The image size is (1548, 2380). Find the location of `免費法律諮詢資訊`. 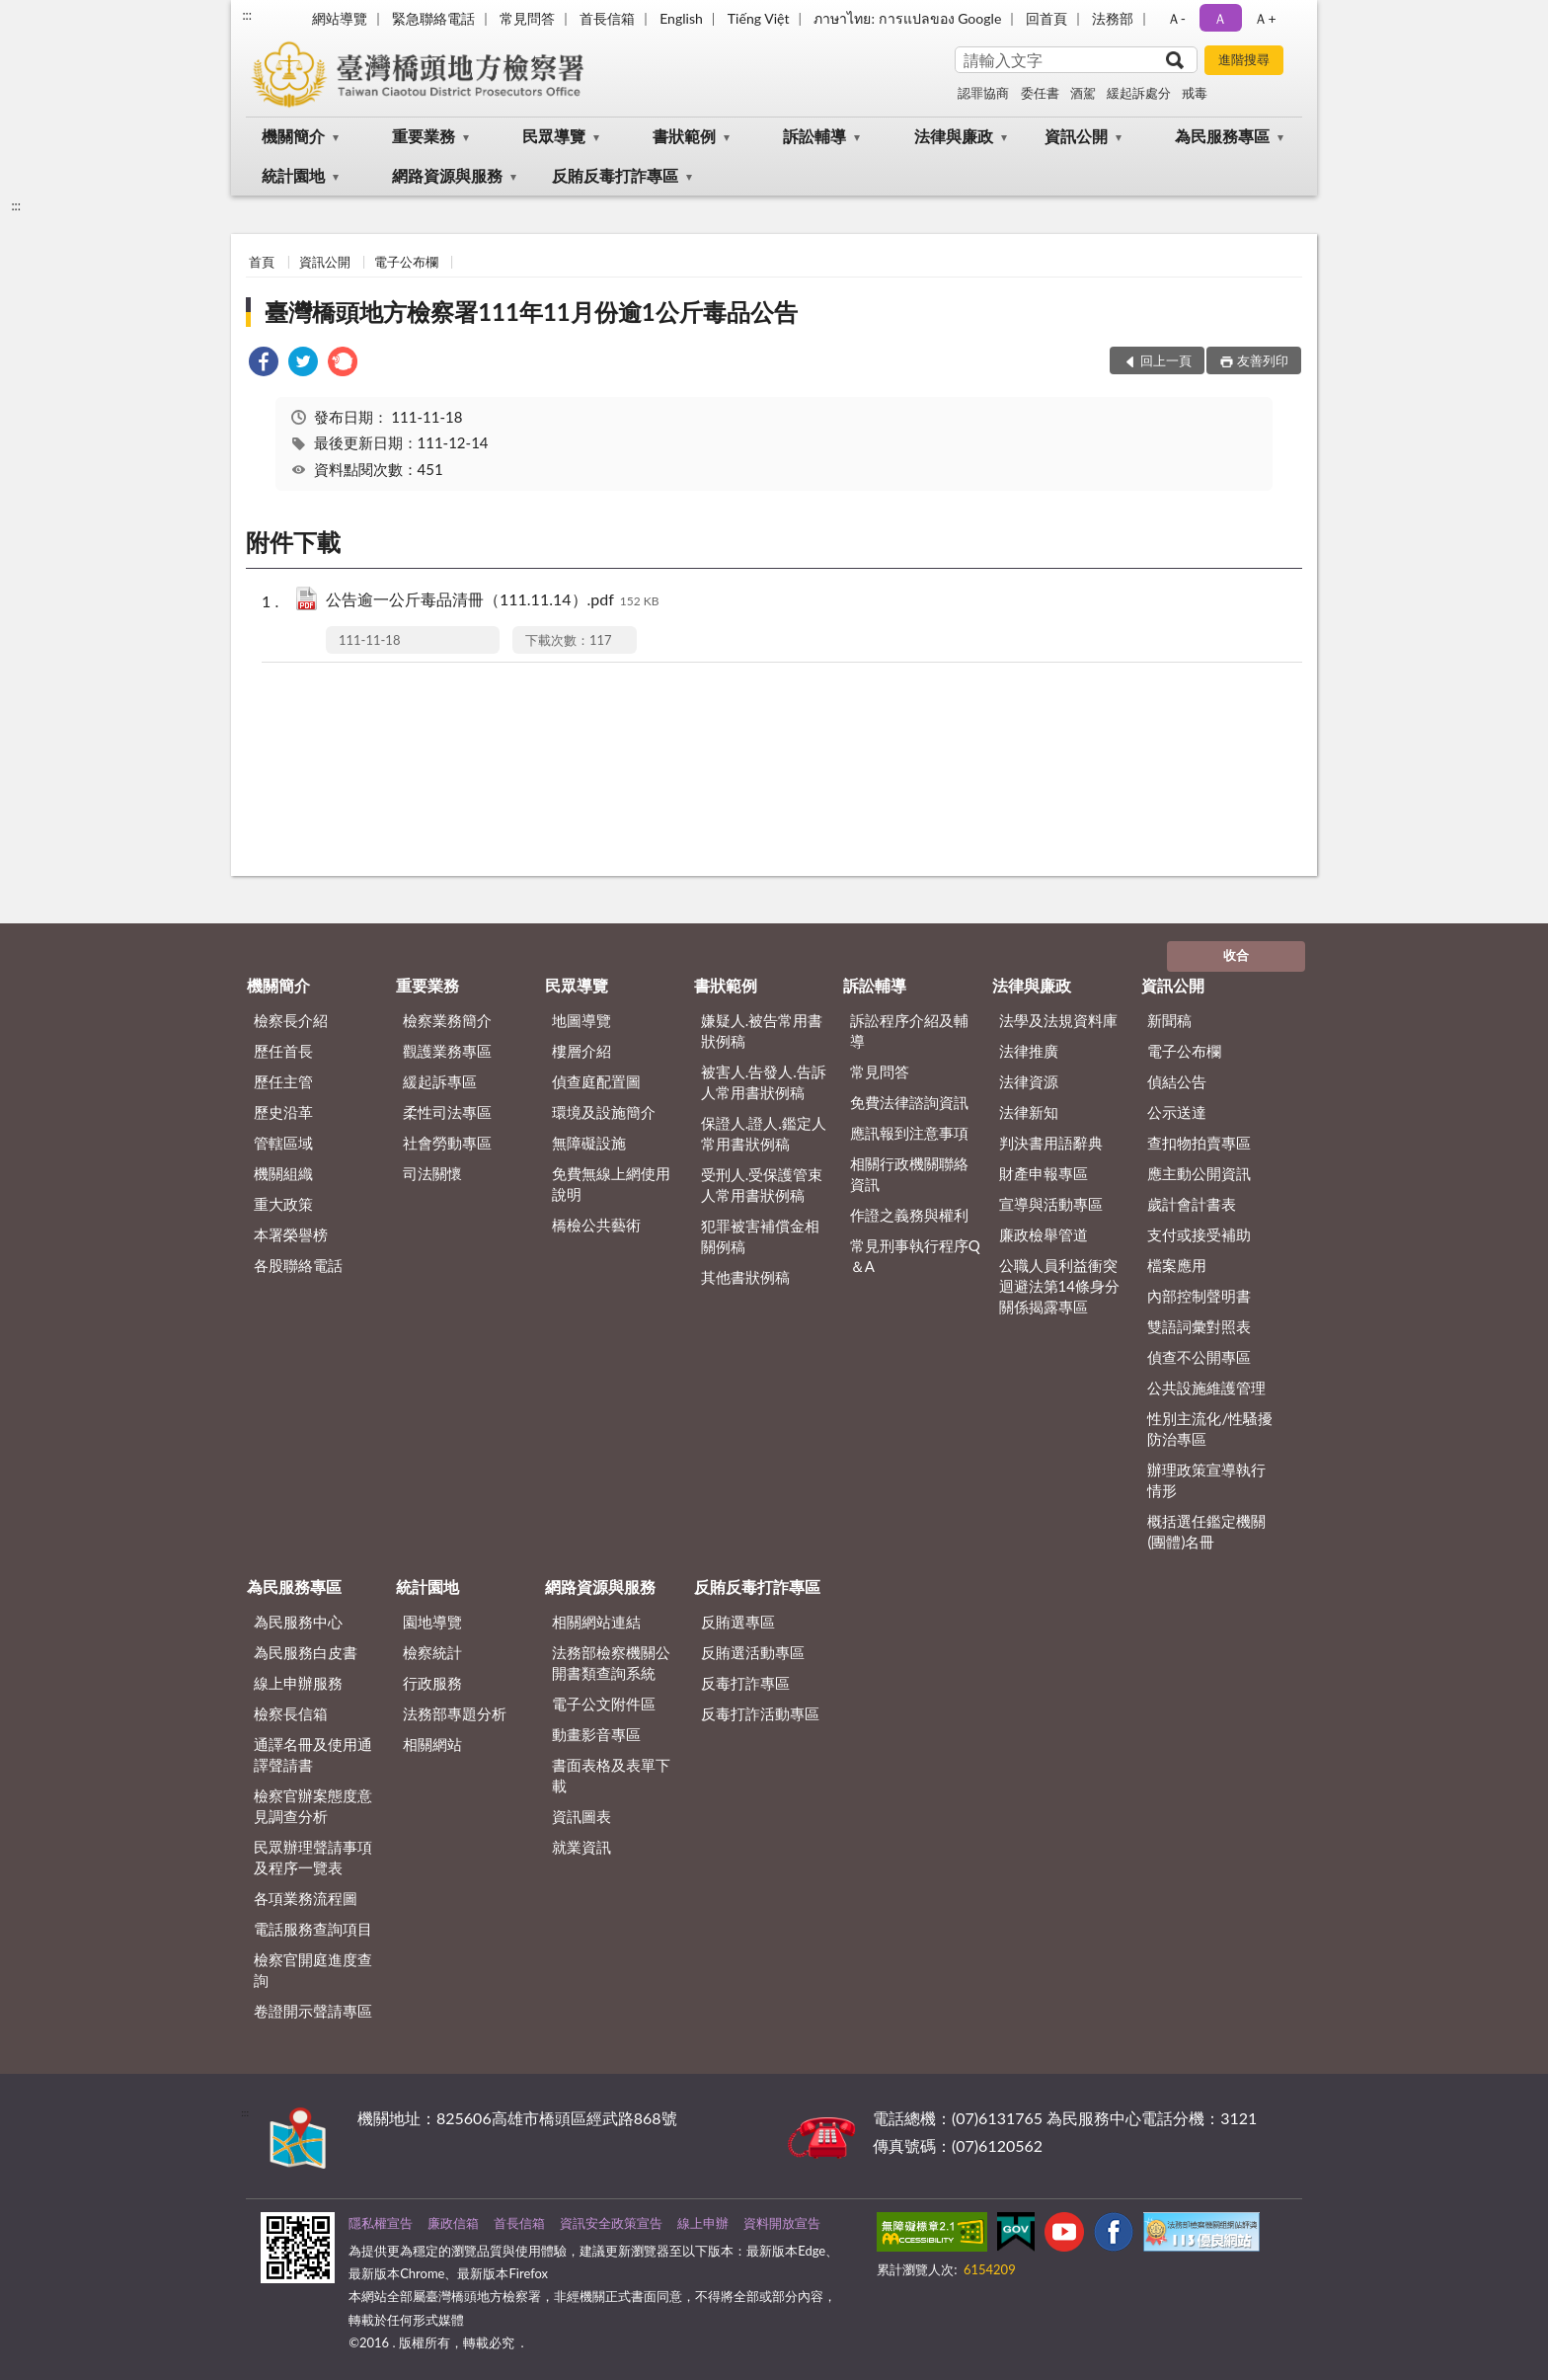

免費法律諮詢資訊 is located at coordinates (909, 1102).